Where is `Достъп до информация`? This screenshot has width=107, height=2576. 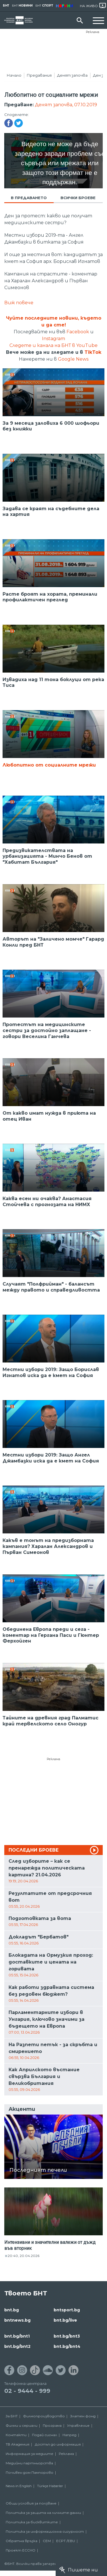 Достъп до информация is located at coordinates (58, 2444).